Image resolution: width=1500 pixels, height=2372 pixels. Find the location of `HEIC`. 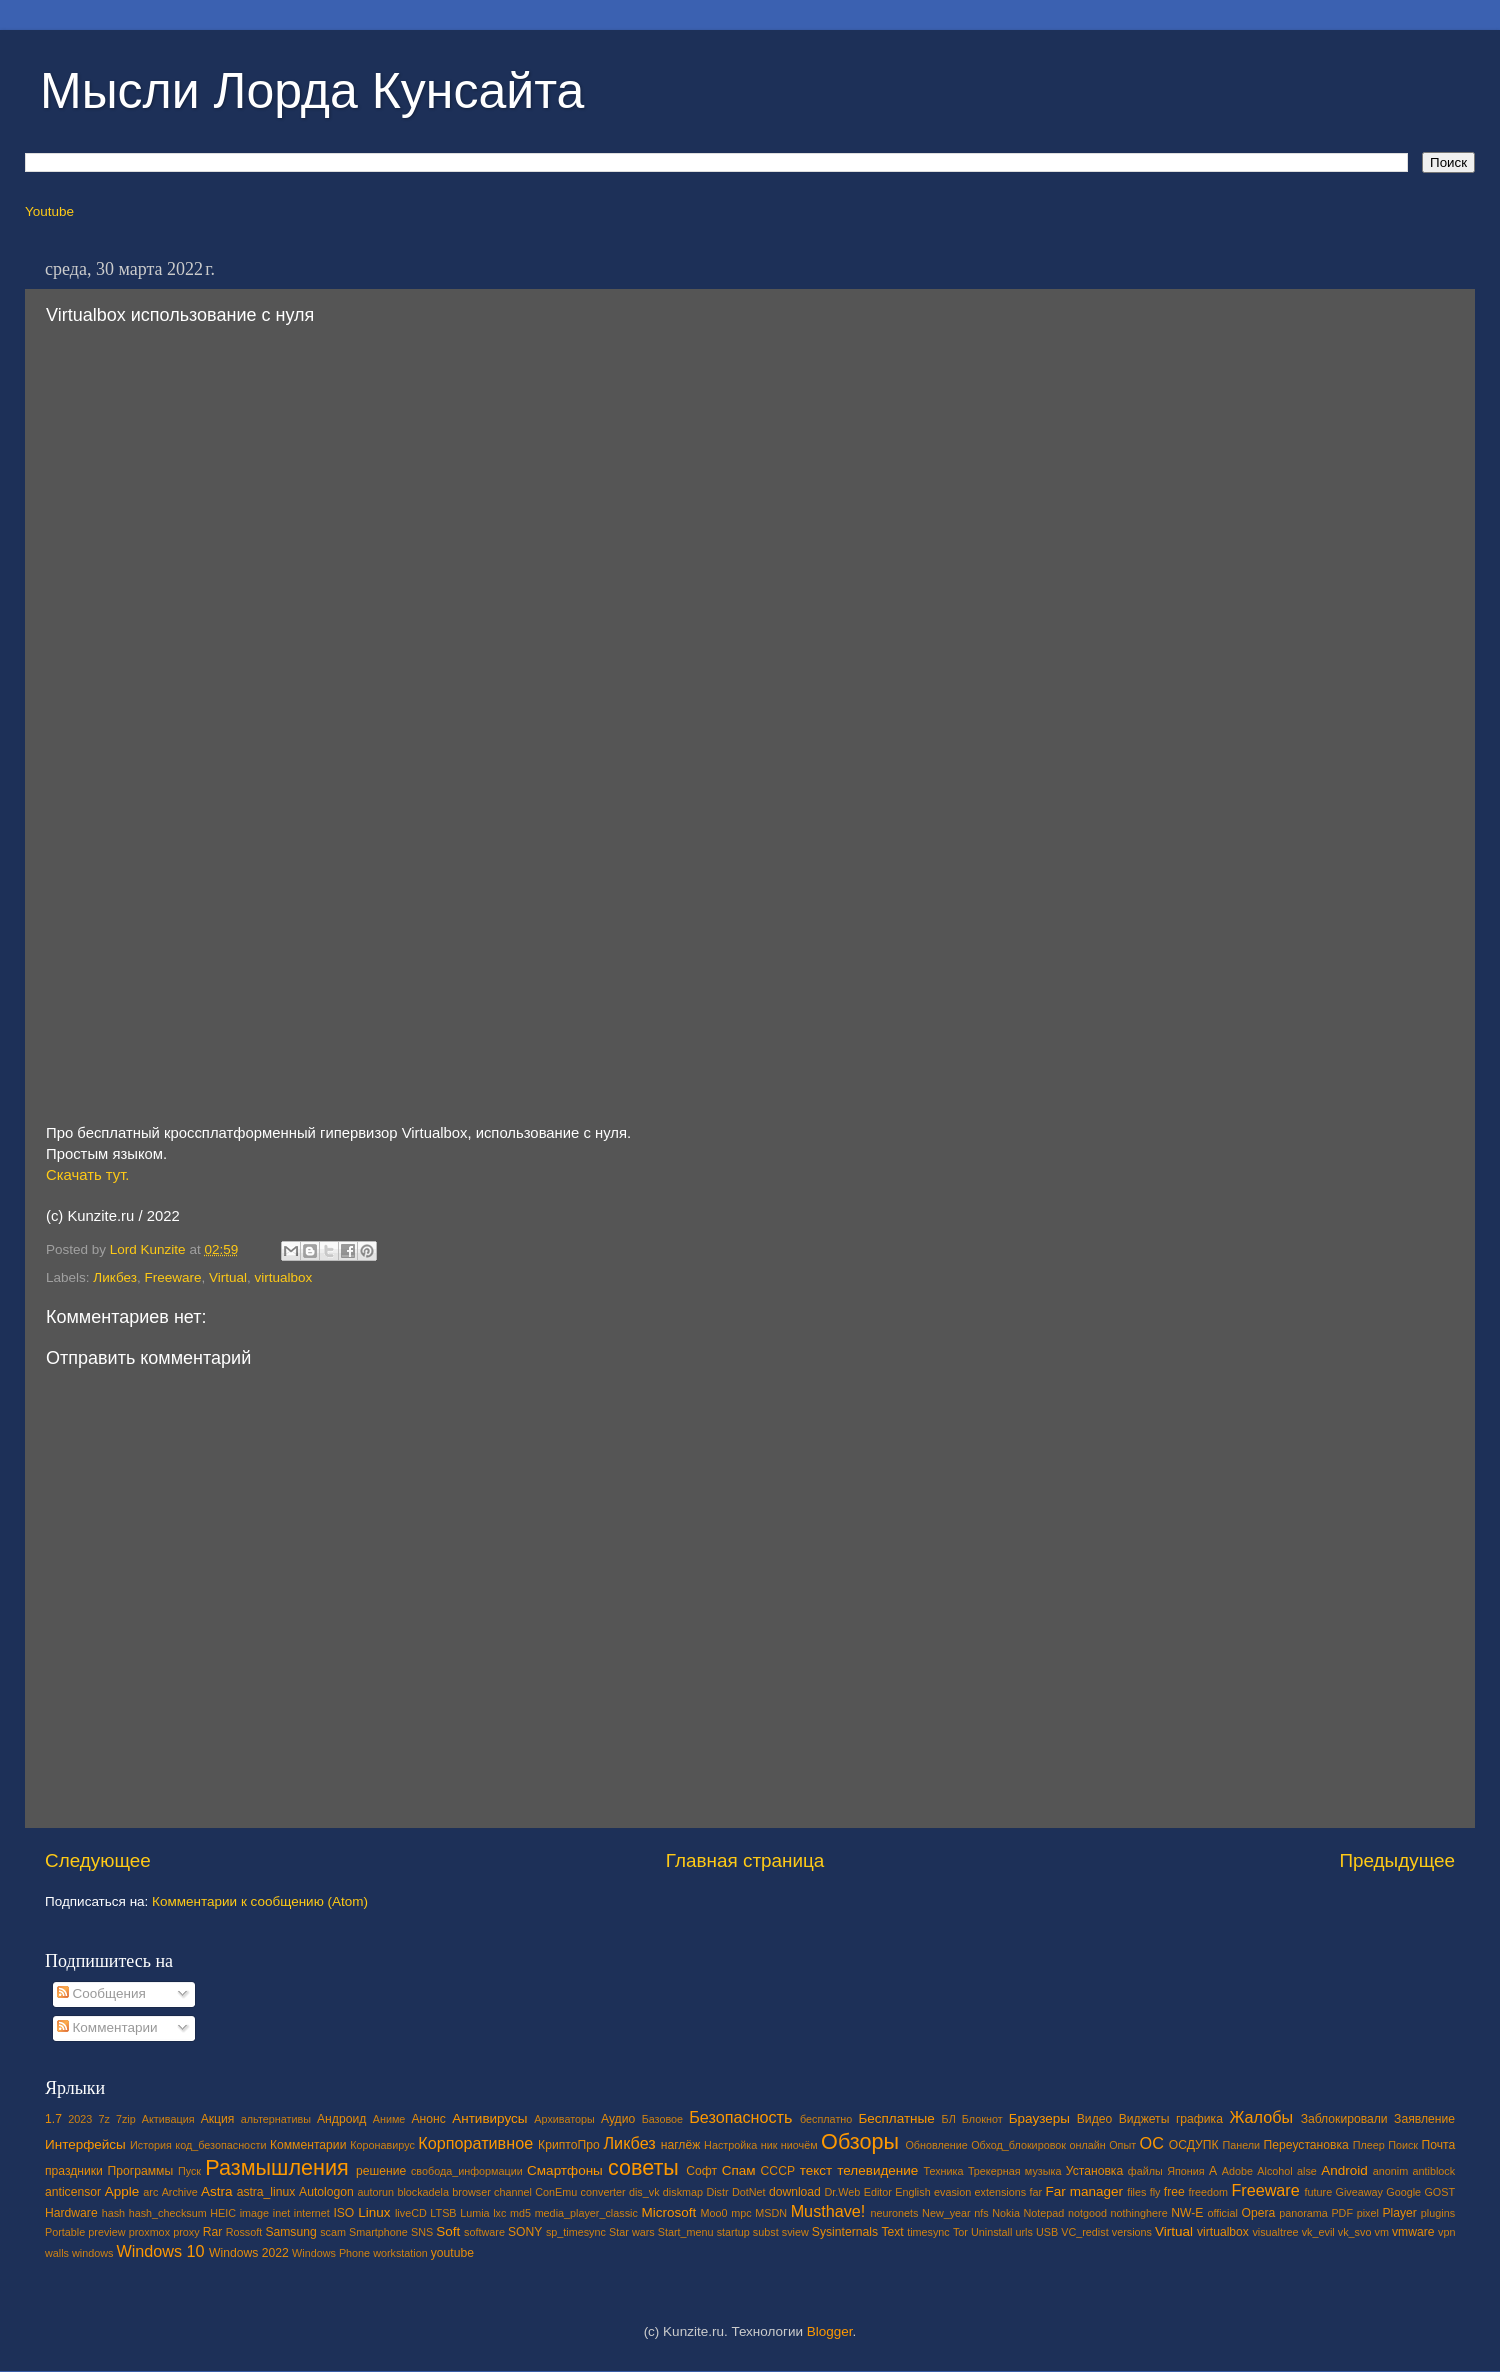

HEIC is located at coordinates (223, 2213).